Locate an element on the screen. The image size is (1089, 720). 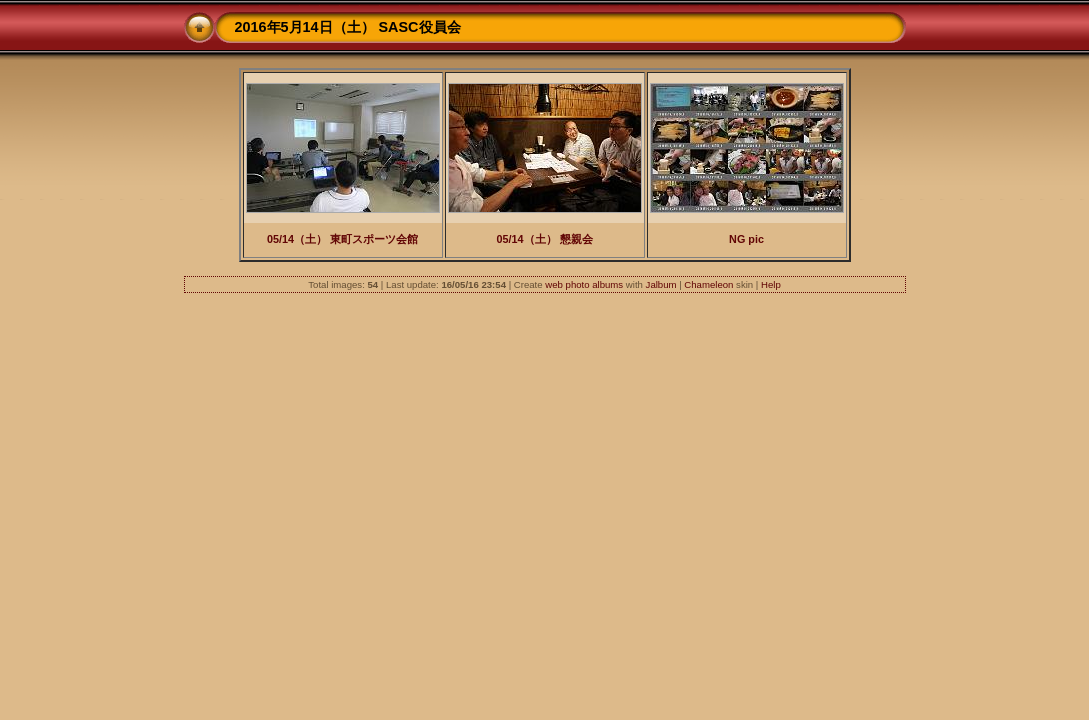
web photo albums is located at coordinates (584, 284).